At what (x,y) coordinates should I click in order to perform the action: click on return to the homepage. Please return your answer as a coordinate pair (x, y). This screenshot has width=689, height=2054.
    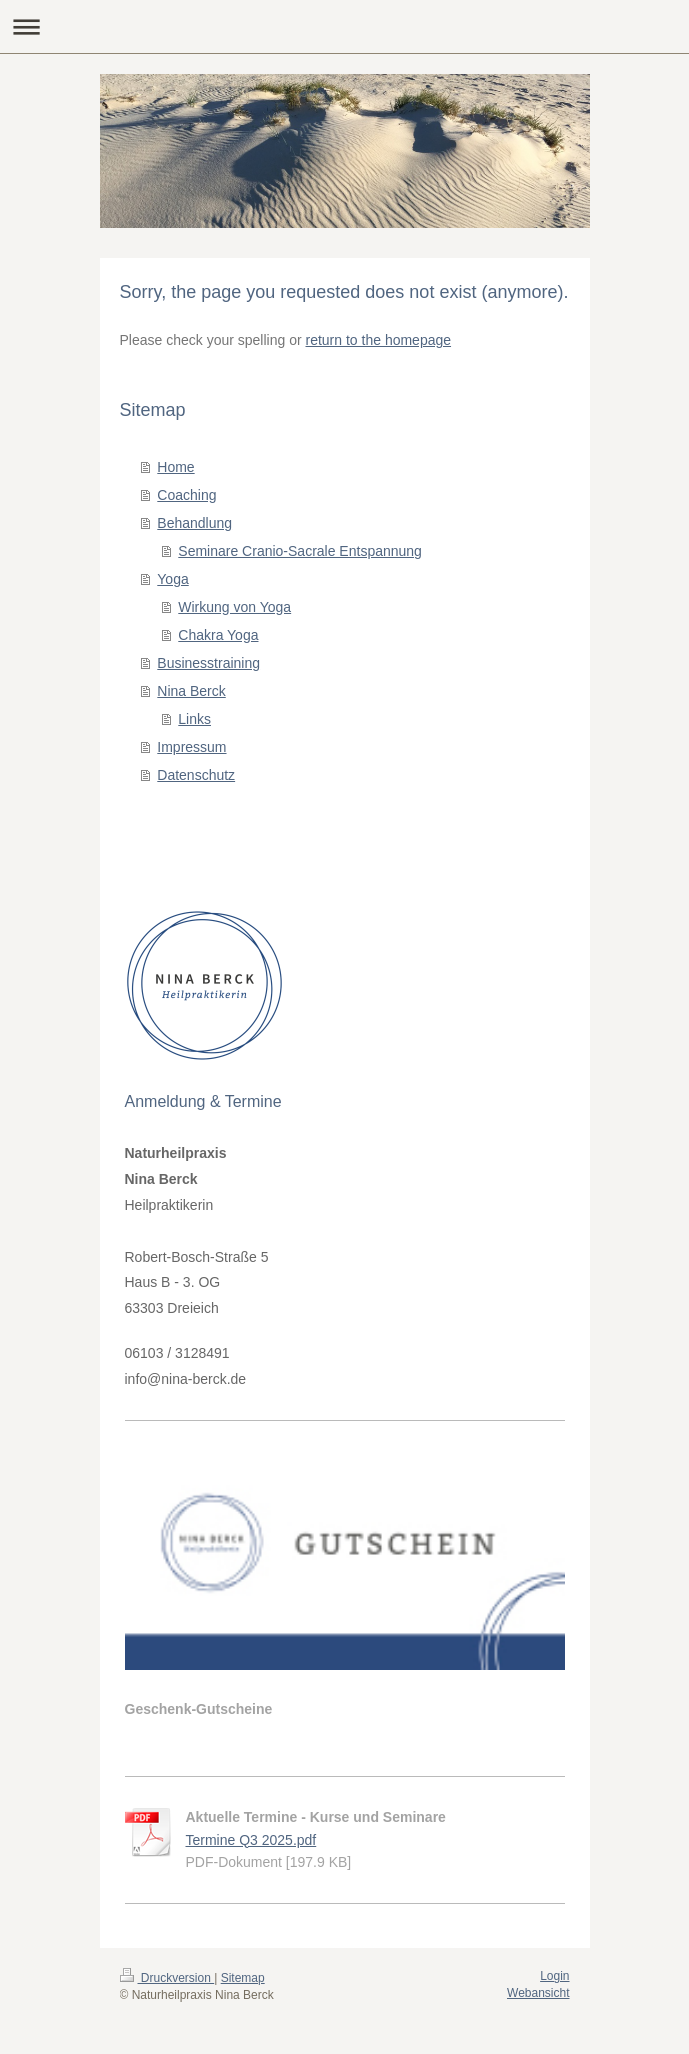
    Looking at the image, I should click on (379, 340).